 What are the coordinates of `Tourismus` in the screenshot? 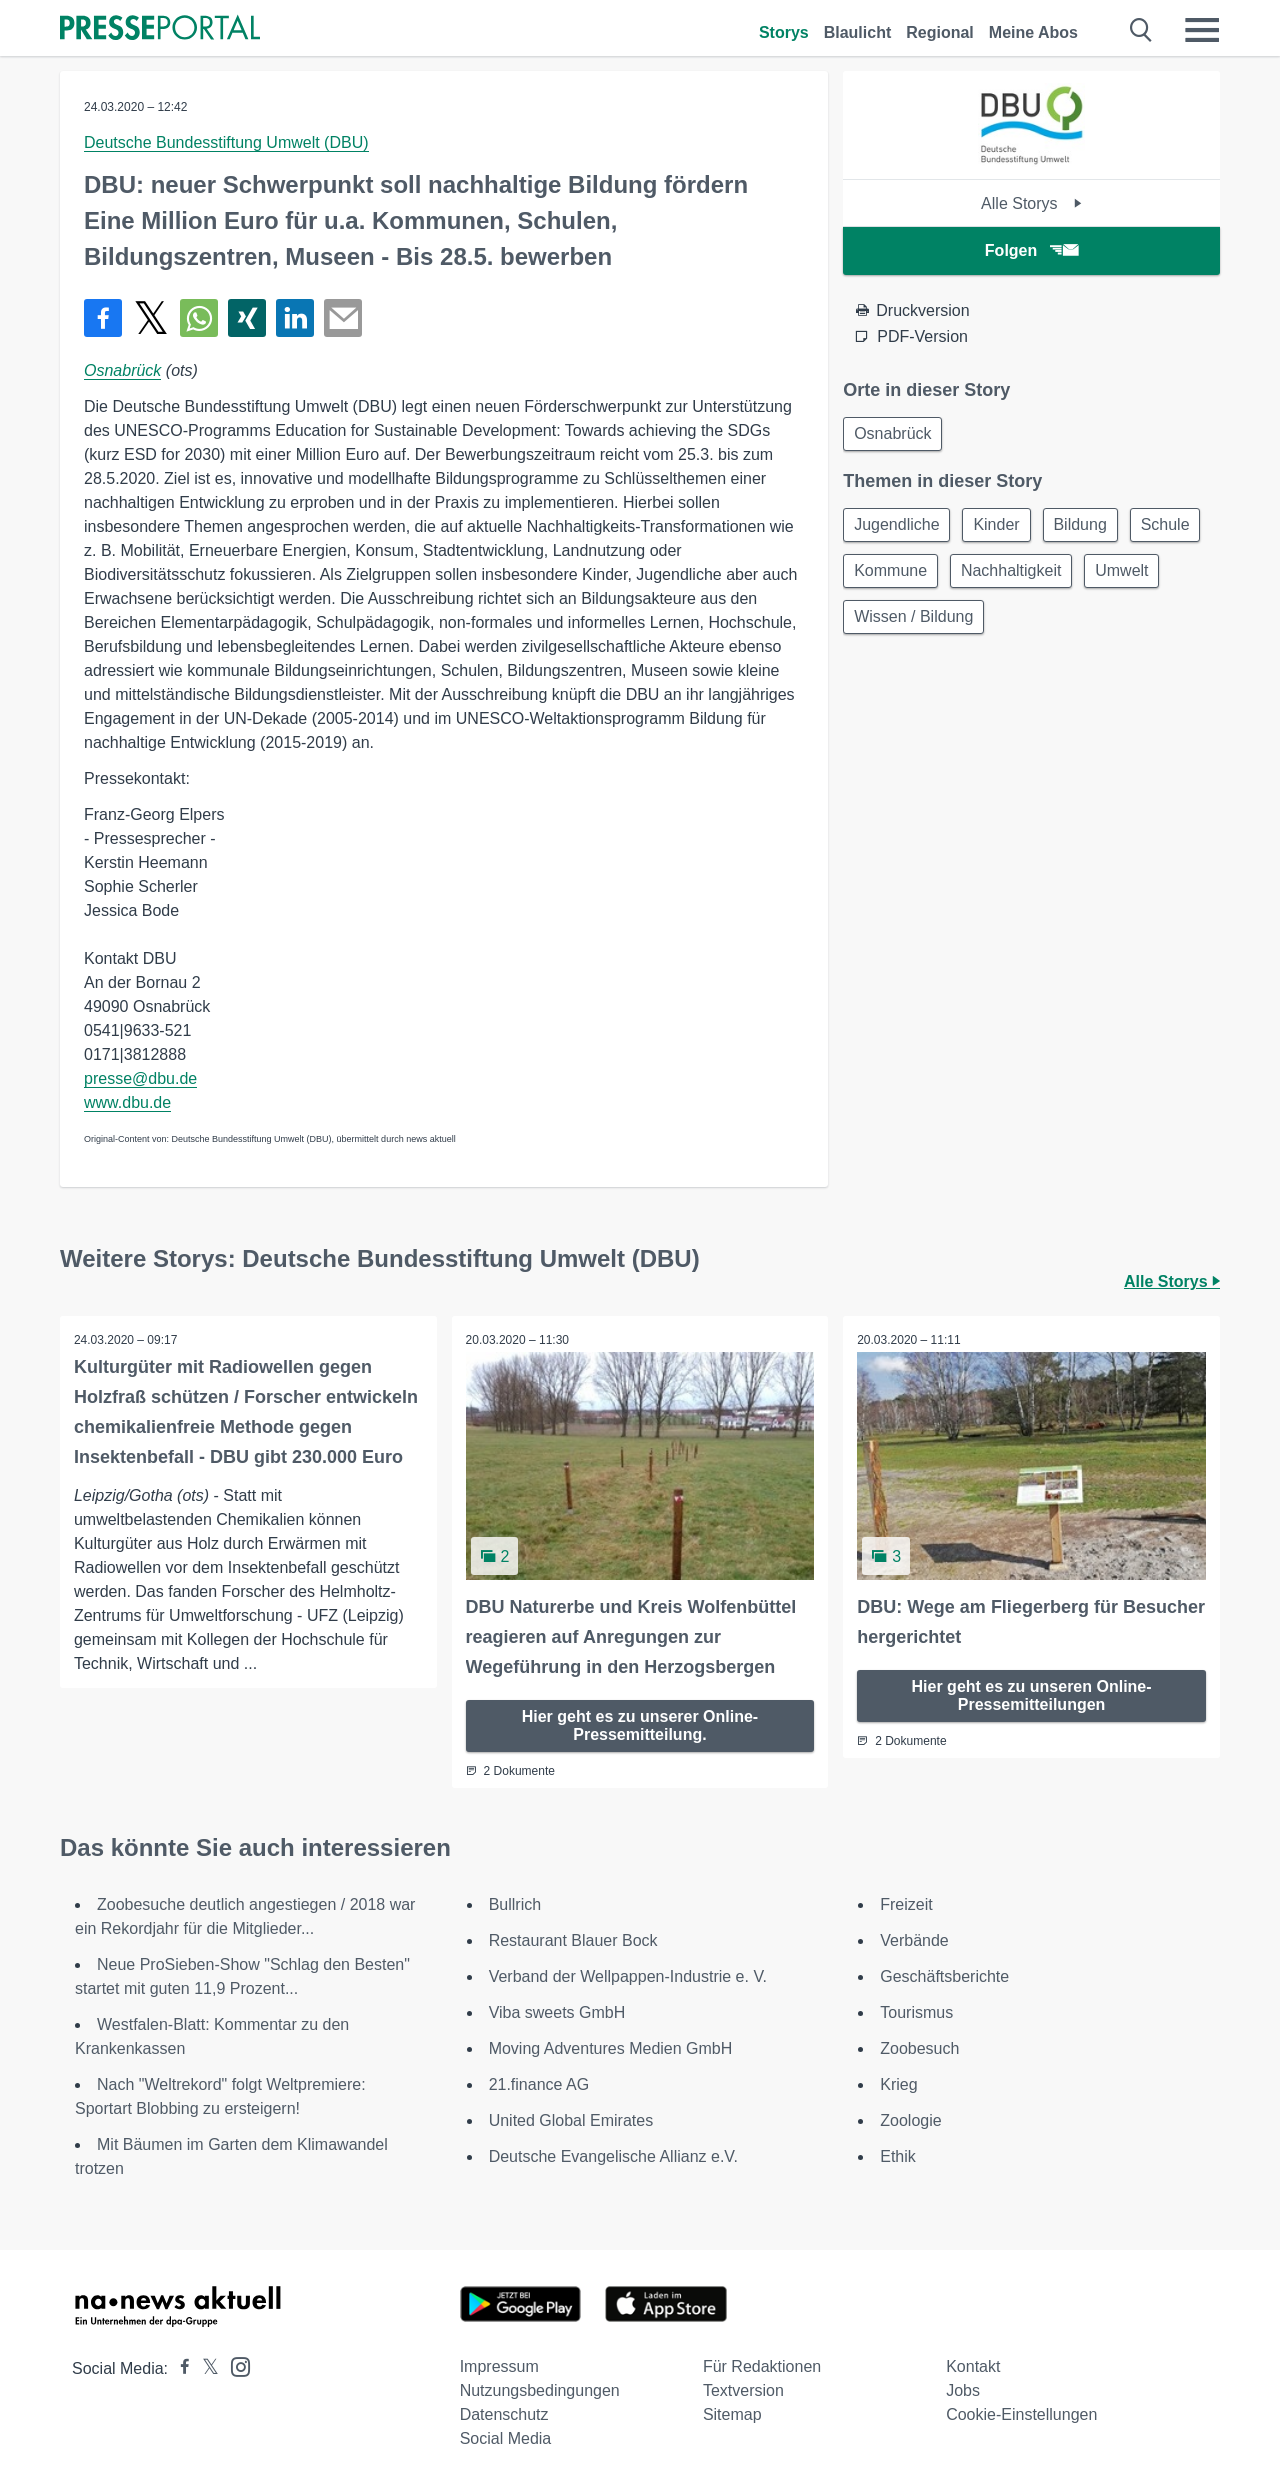 It's located at (916, 2011).